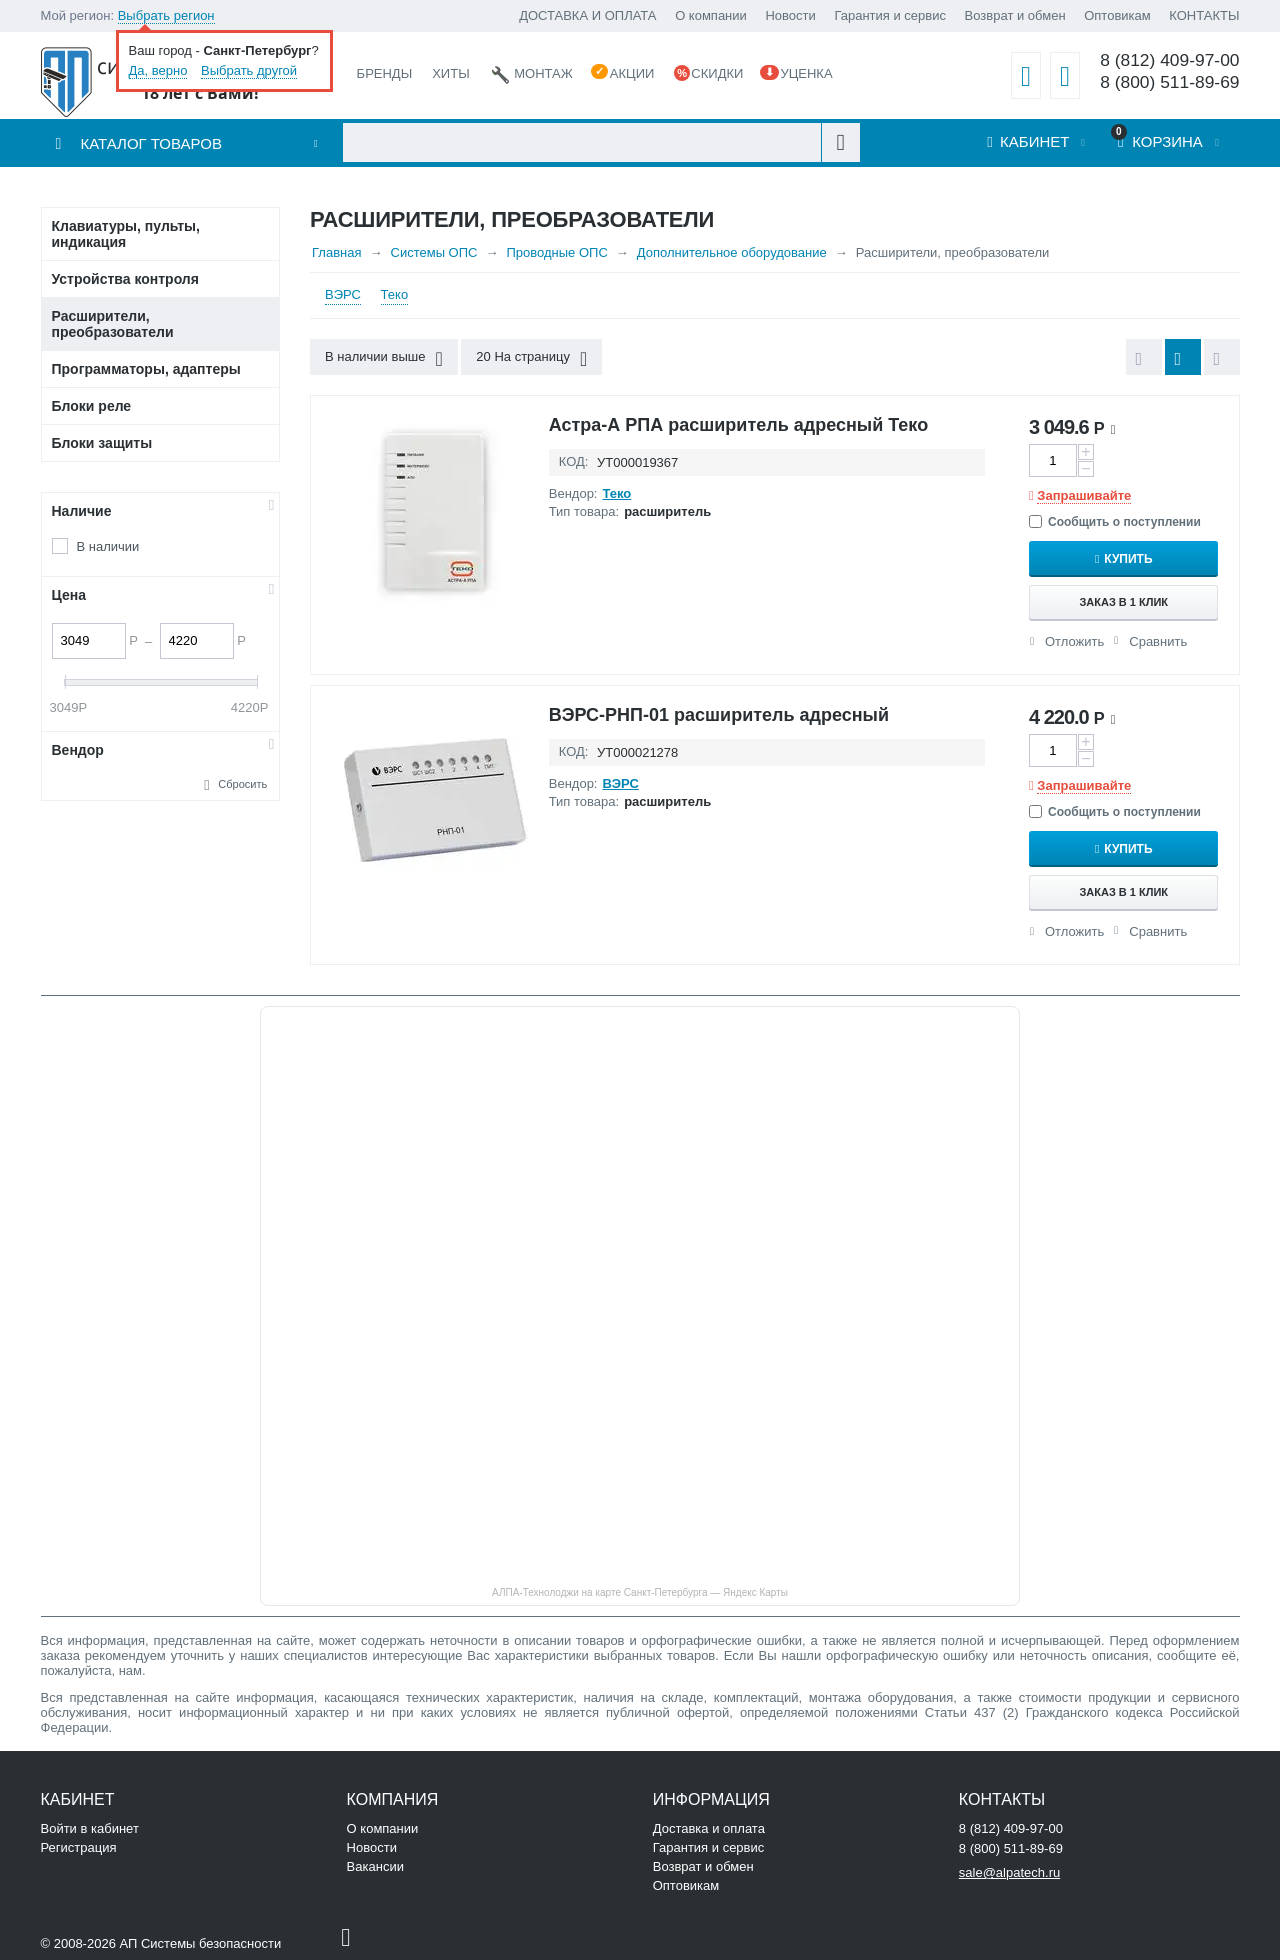 The width and height of the screenshot is (1280, 1960). I want to click on АЛПА-Технолоджи на карте Санкт‑Петербурга — Яндекс Карты, so click(640, 1592).